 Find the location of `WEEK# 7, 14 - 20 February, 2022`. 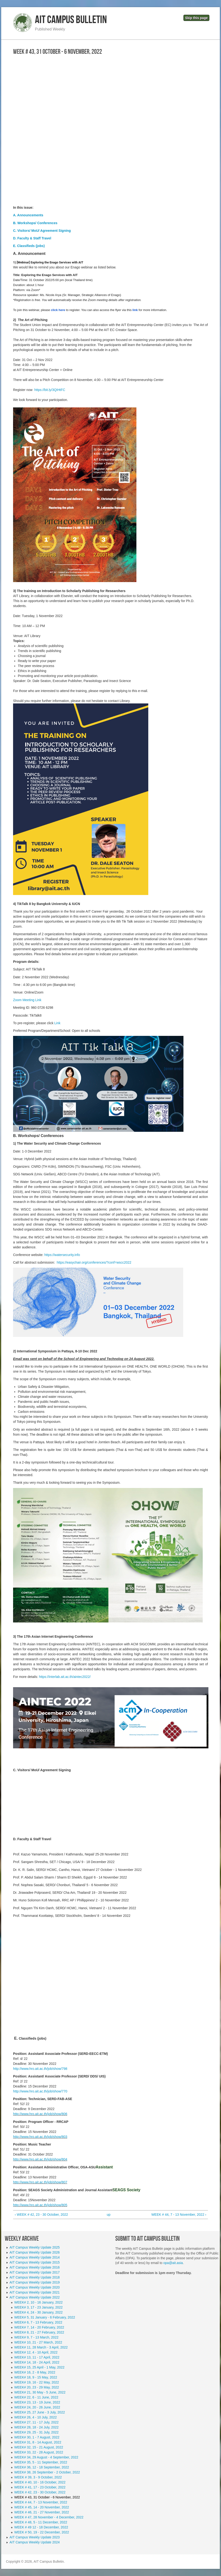

WEEK# 7, 14 - 20 February, 2022 is located at coordinates (39, 2327).